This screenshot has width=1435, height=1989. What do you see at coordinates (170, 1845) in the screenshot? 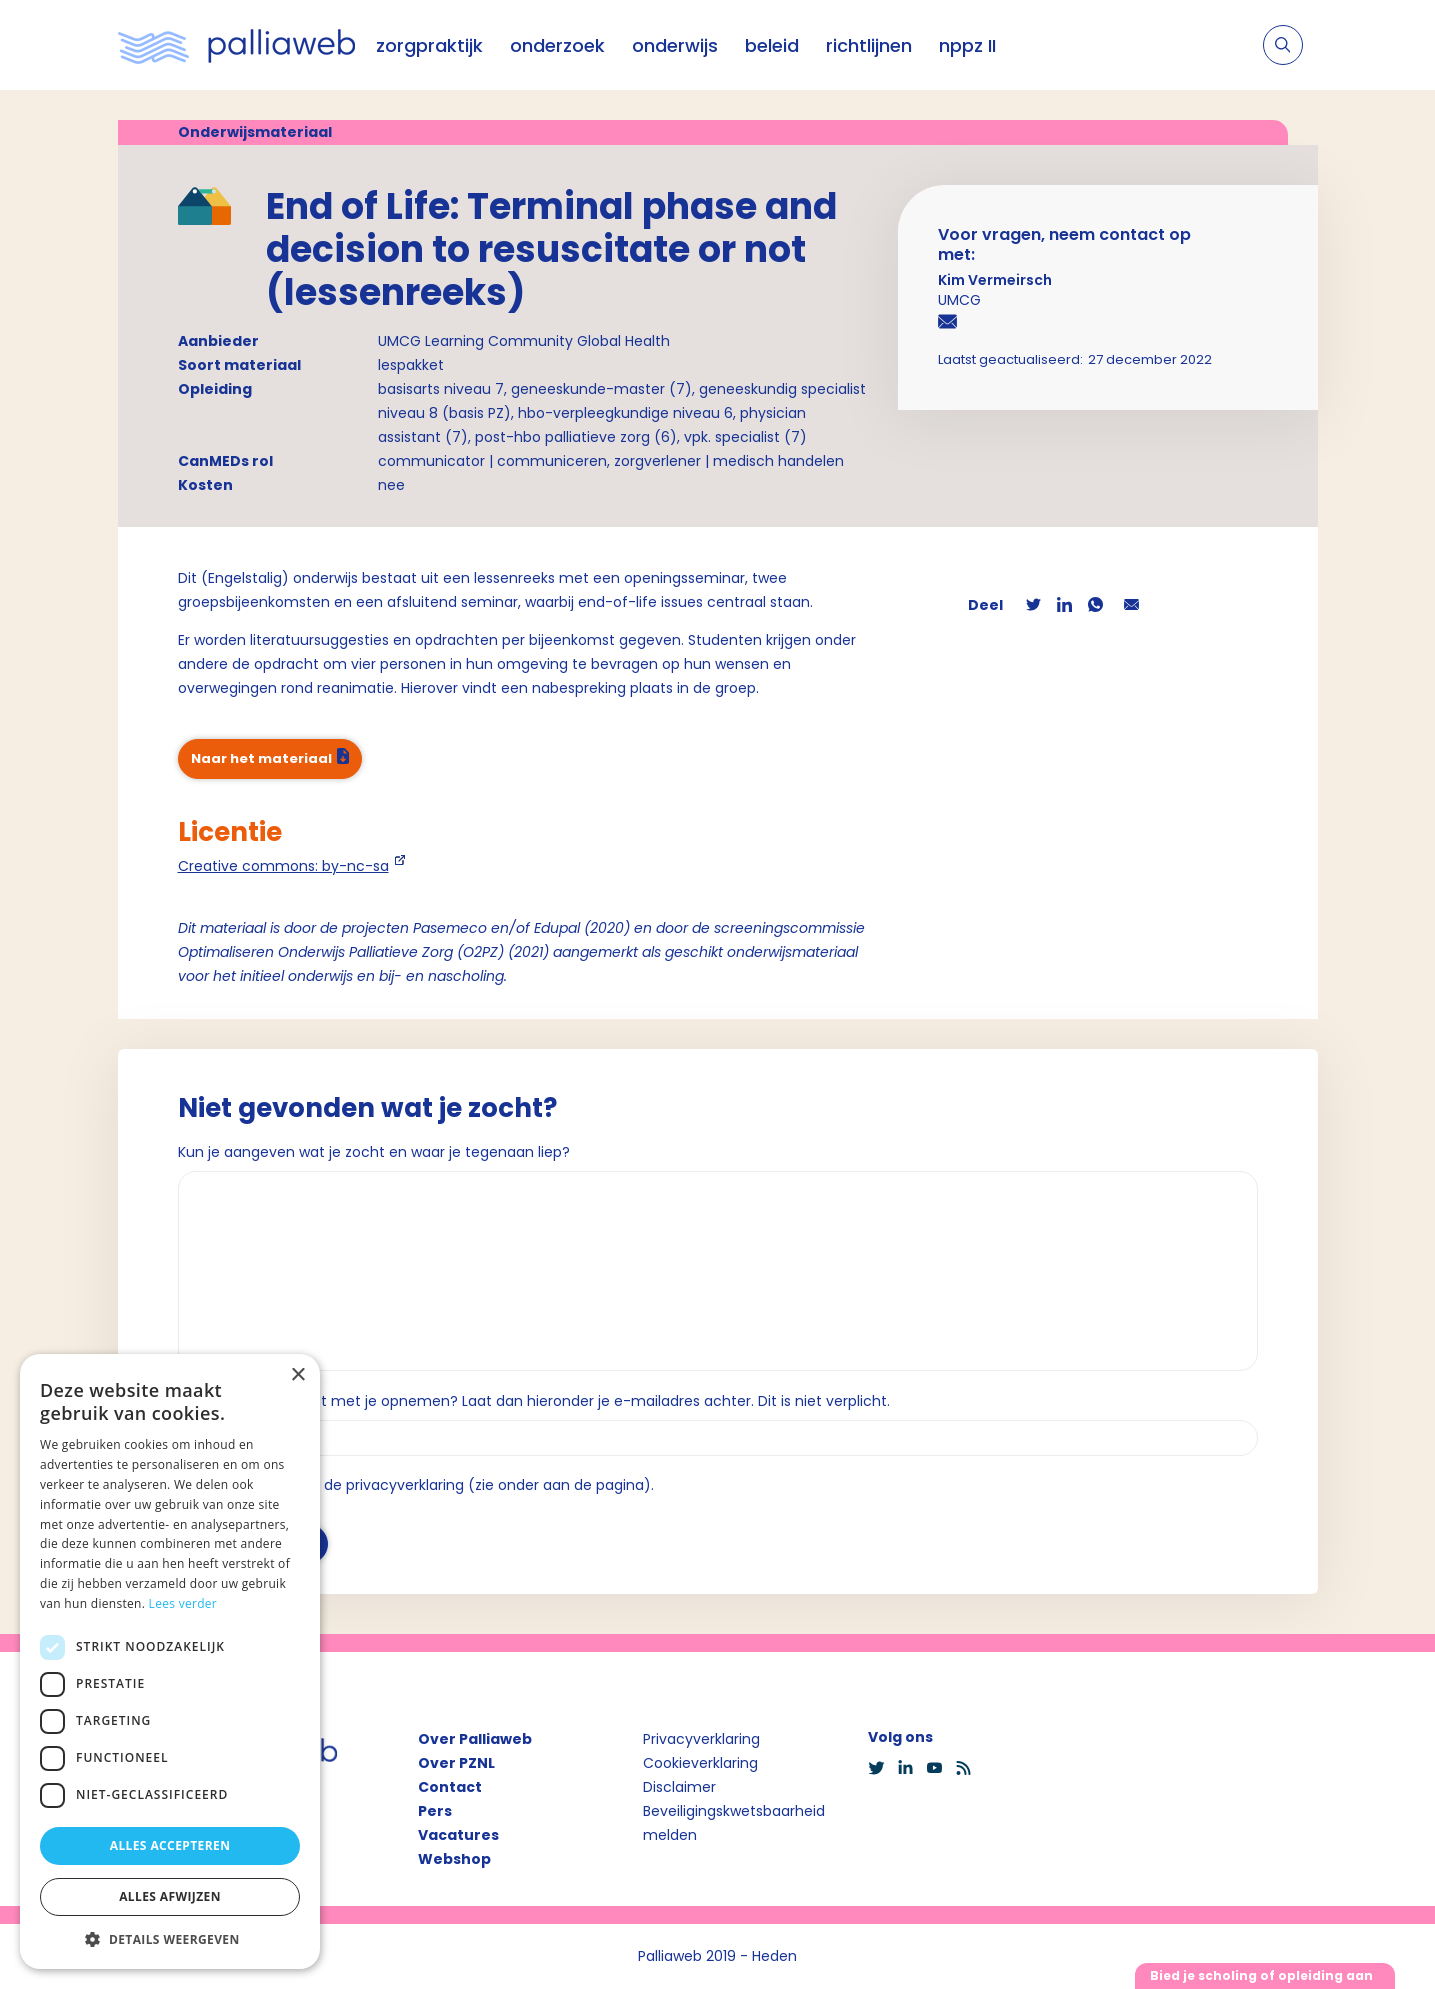
I see `Alles accepteren [button]` at bounding box center [170, 1845].